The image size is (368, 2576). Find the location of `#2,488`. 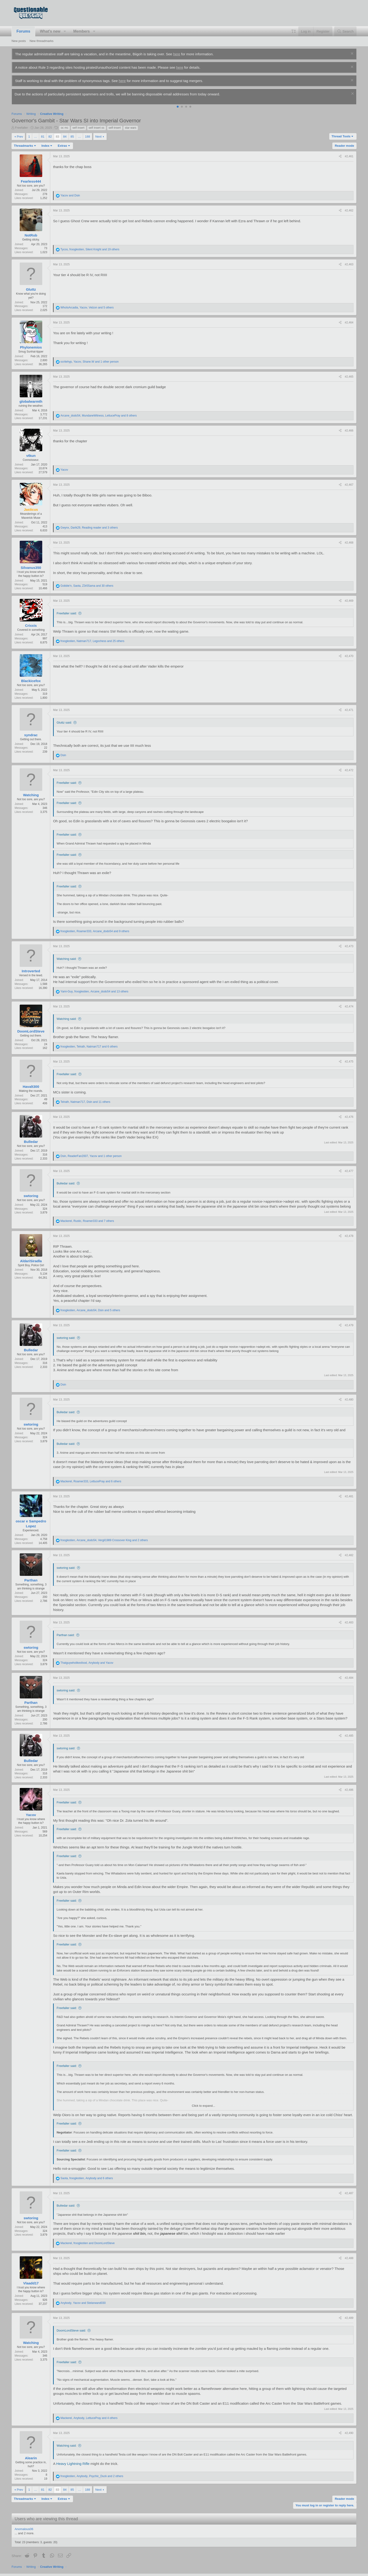

#2,488 is located at coordinates (349, 2249).